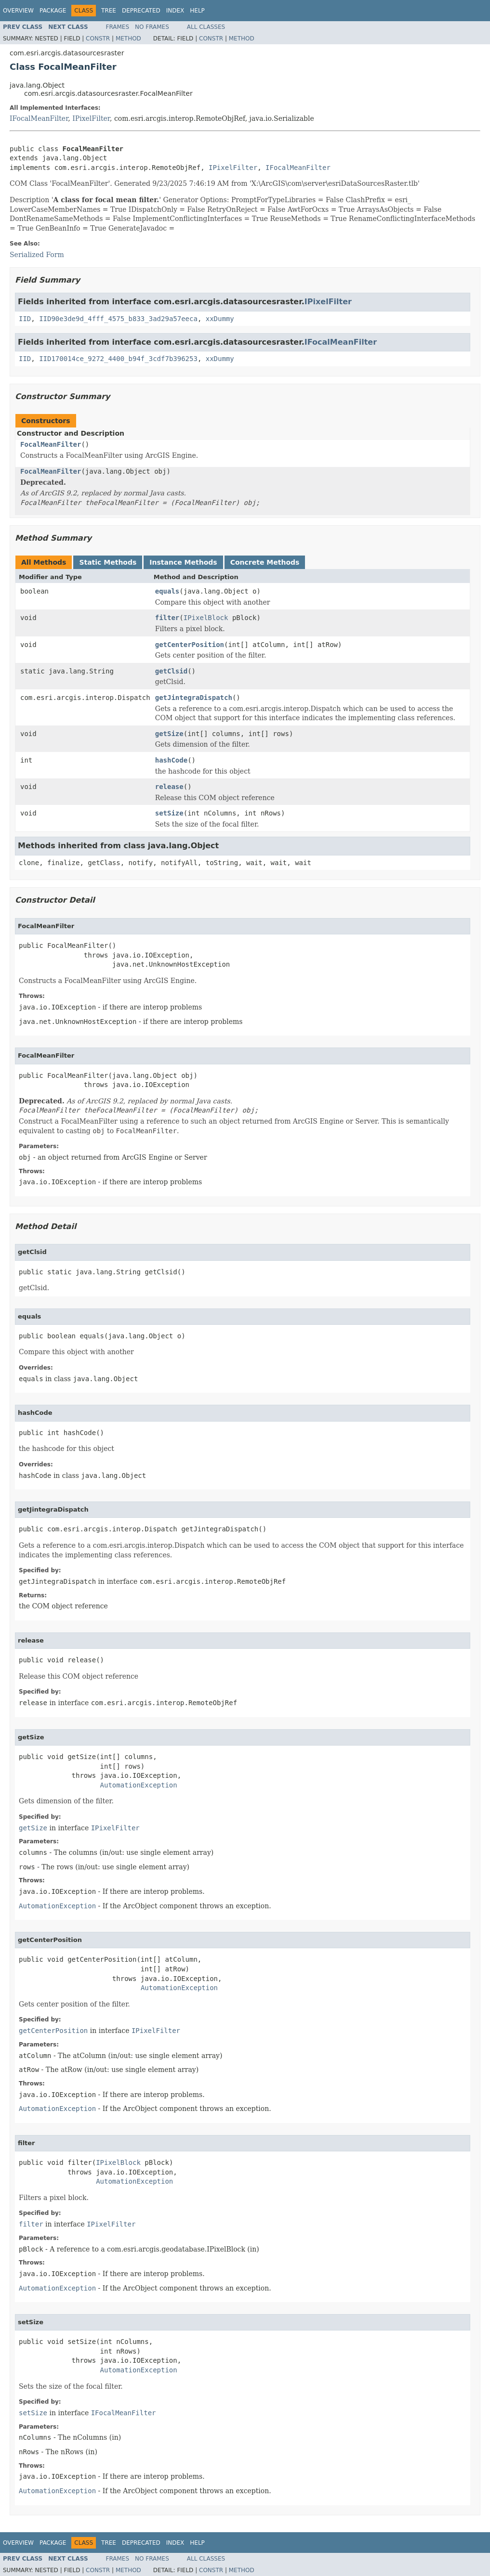 The image size is (490, 2576). What do you see at coordinates (171, 760) in the screenshot?
I see `hashCode` at bounding box center [171, 760].